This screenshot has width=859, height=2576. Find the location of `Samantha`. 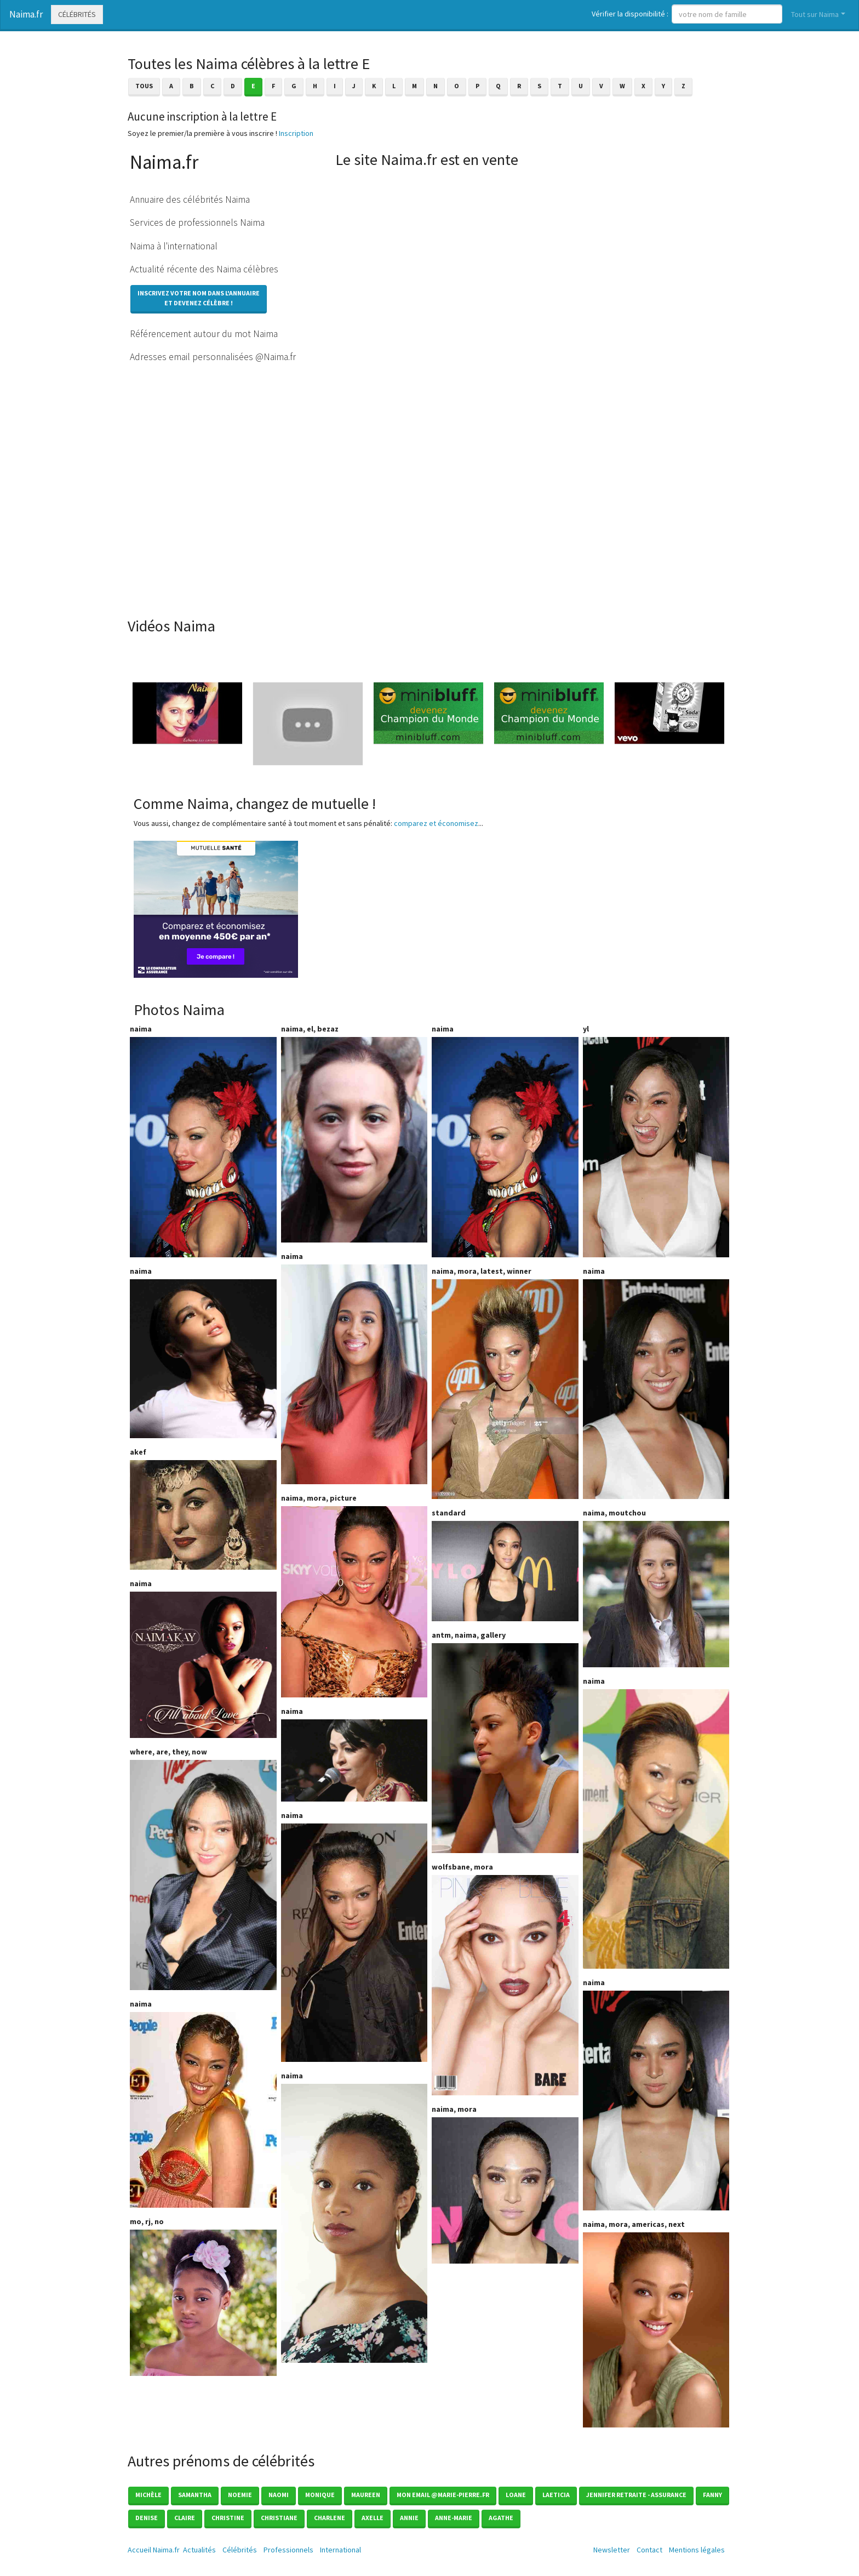

Samantha is located at coordinates (194, 2494).